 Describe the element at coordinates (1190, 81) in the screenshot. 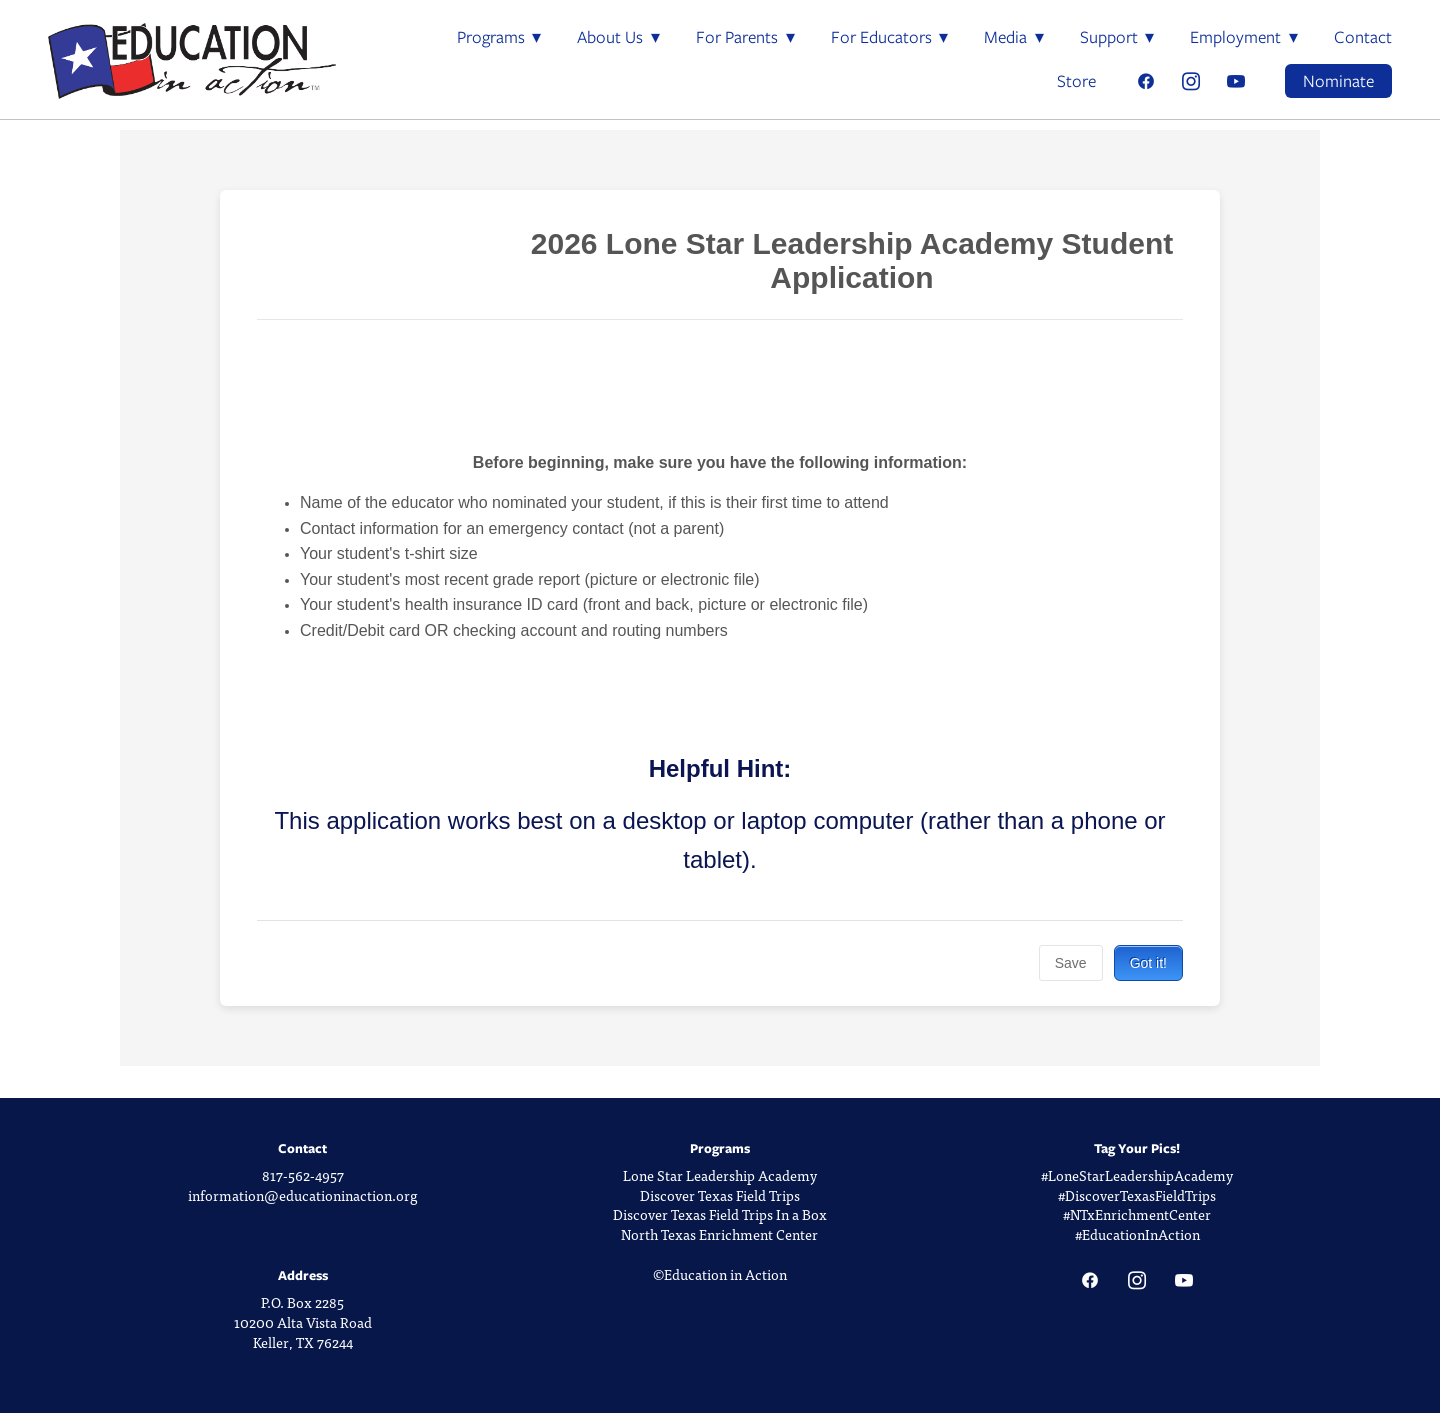

I see `[instagram]` at that location.